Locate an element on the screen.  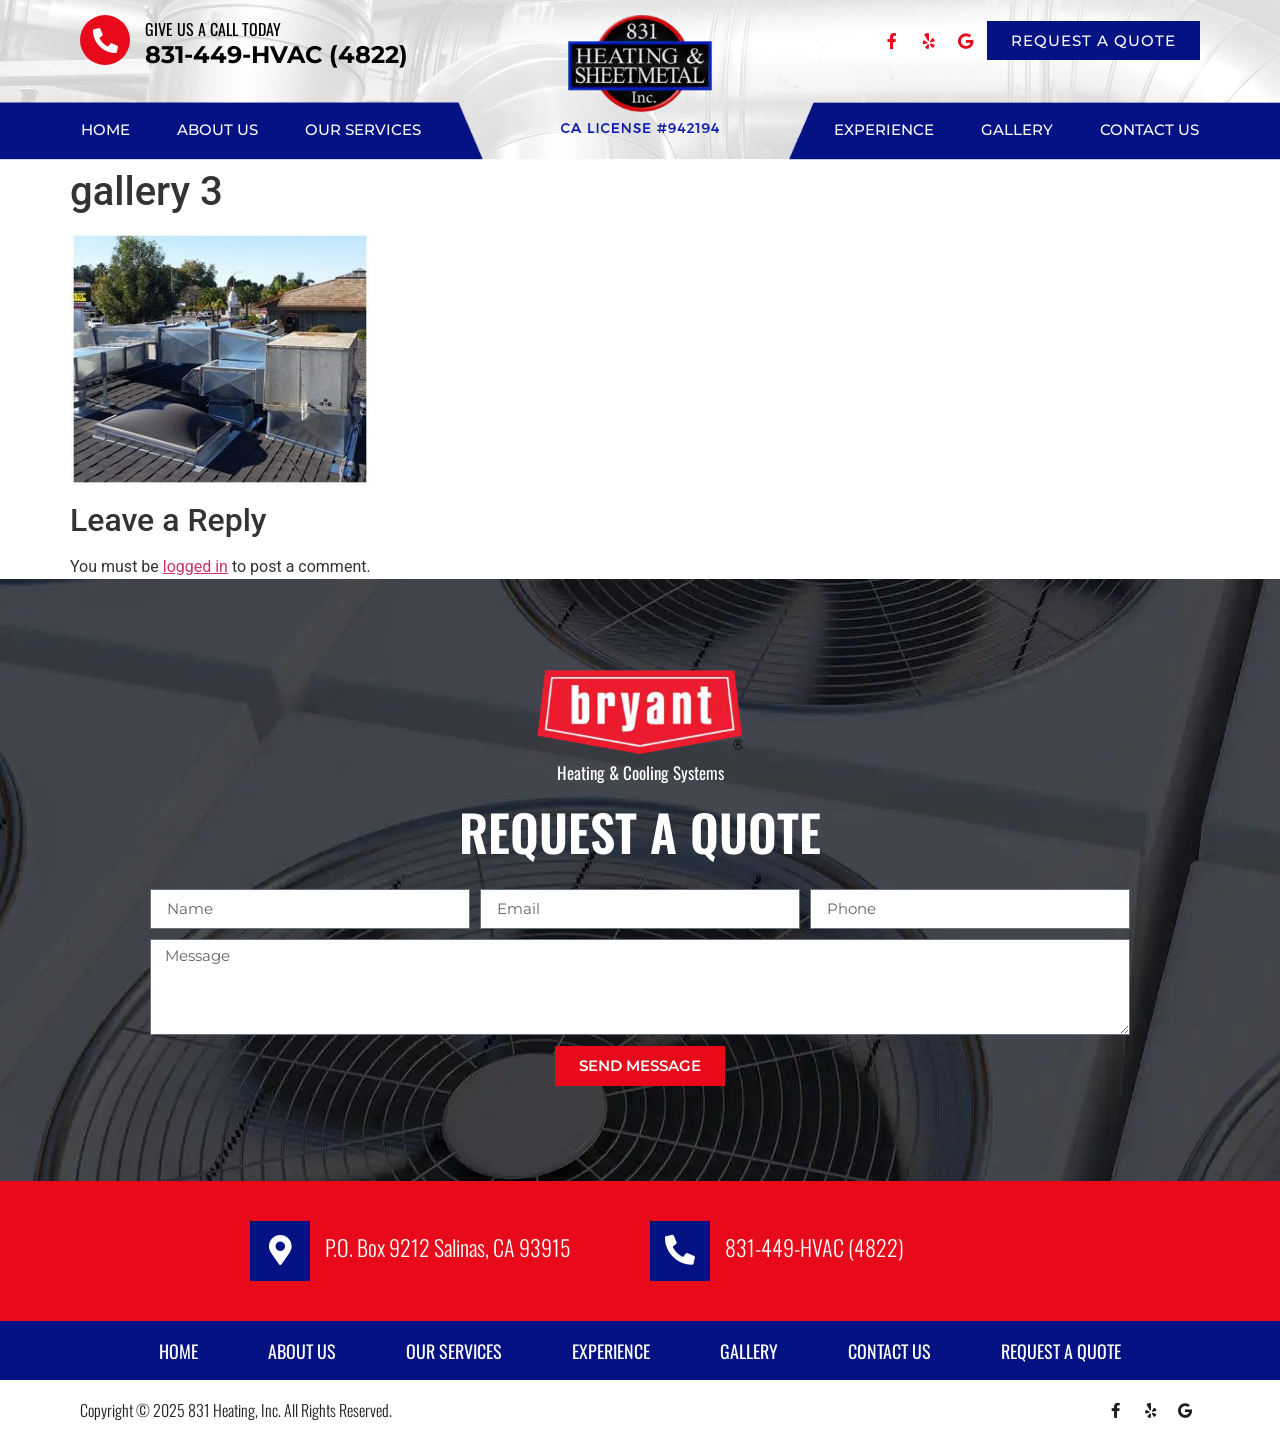
Experience is located at coordinates (884, 129).